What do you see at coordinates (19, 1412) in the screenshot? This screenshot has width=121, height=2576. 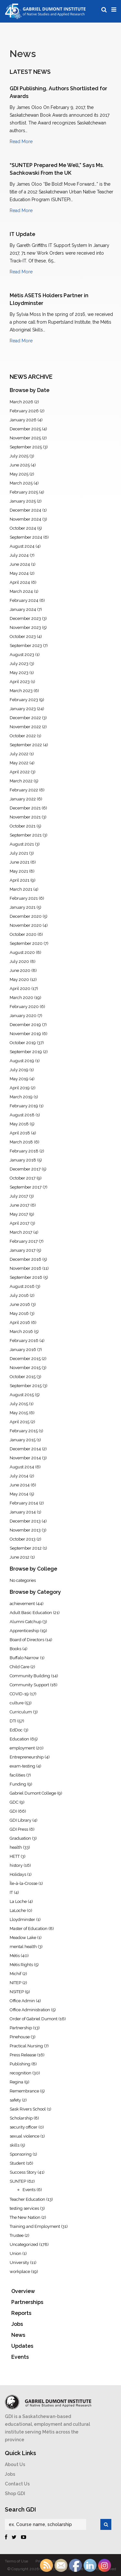 I see `May 2015` at bounding box center [19, 1412].